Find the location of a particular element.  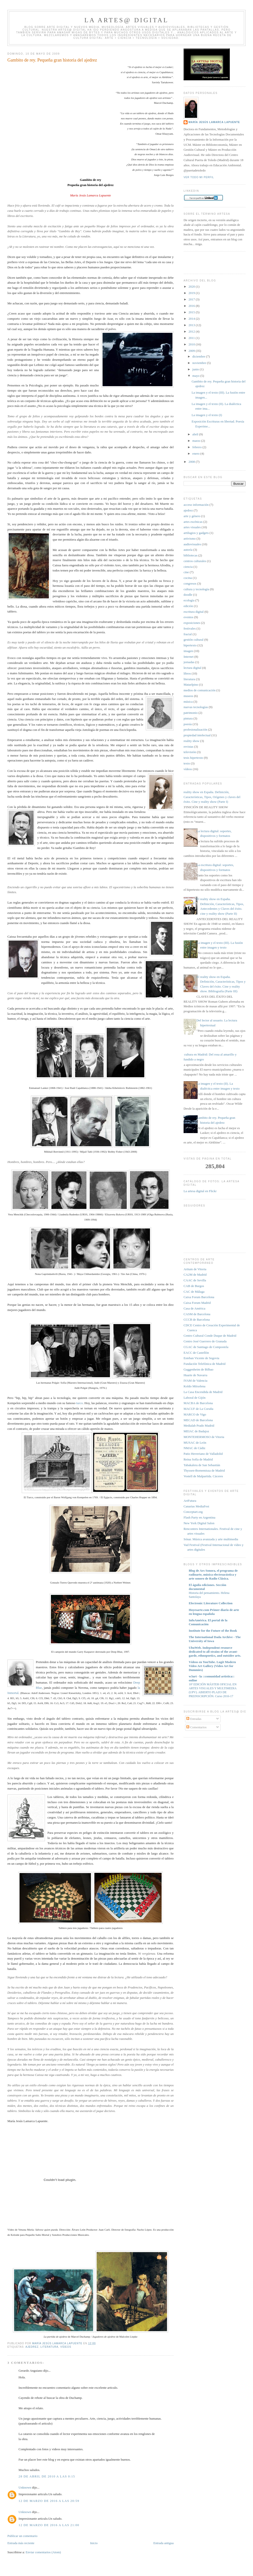

2010 is located at coordinates (192, 344).